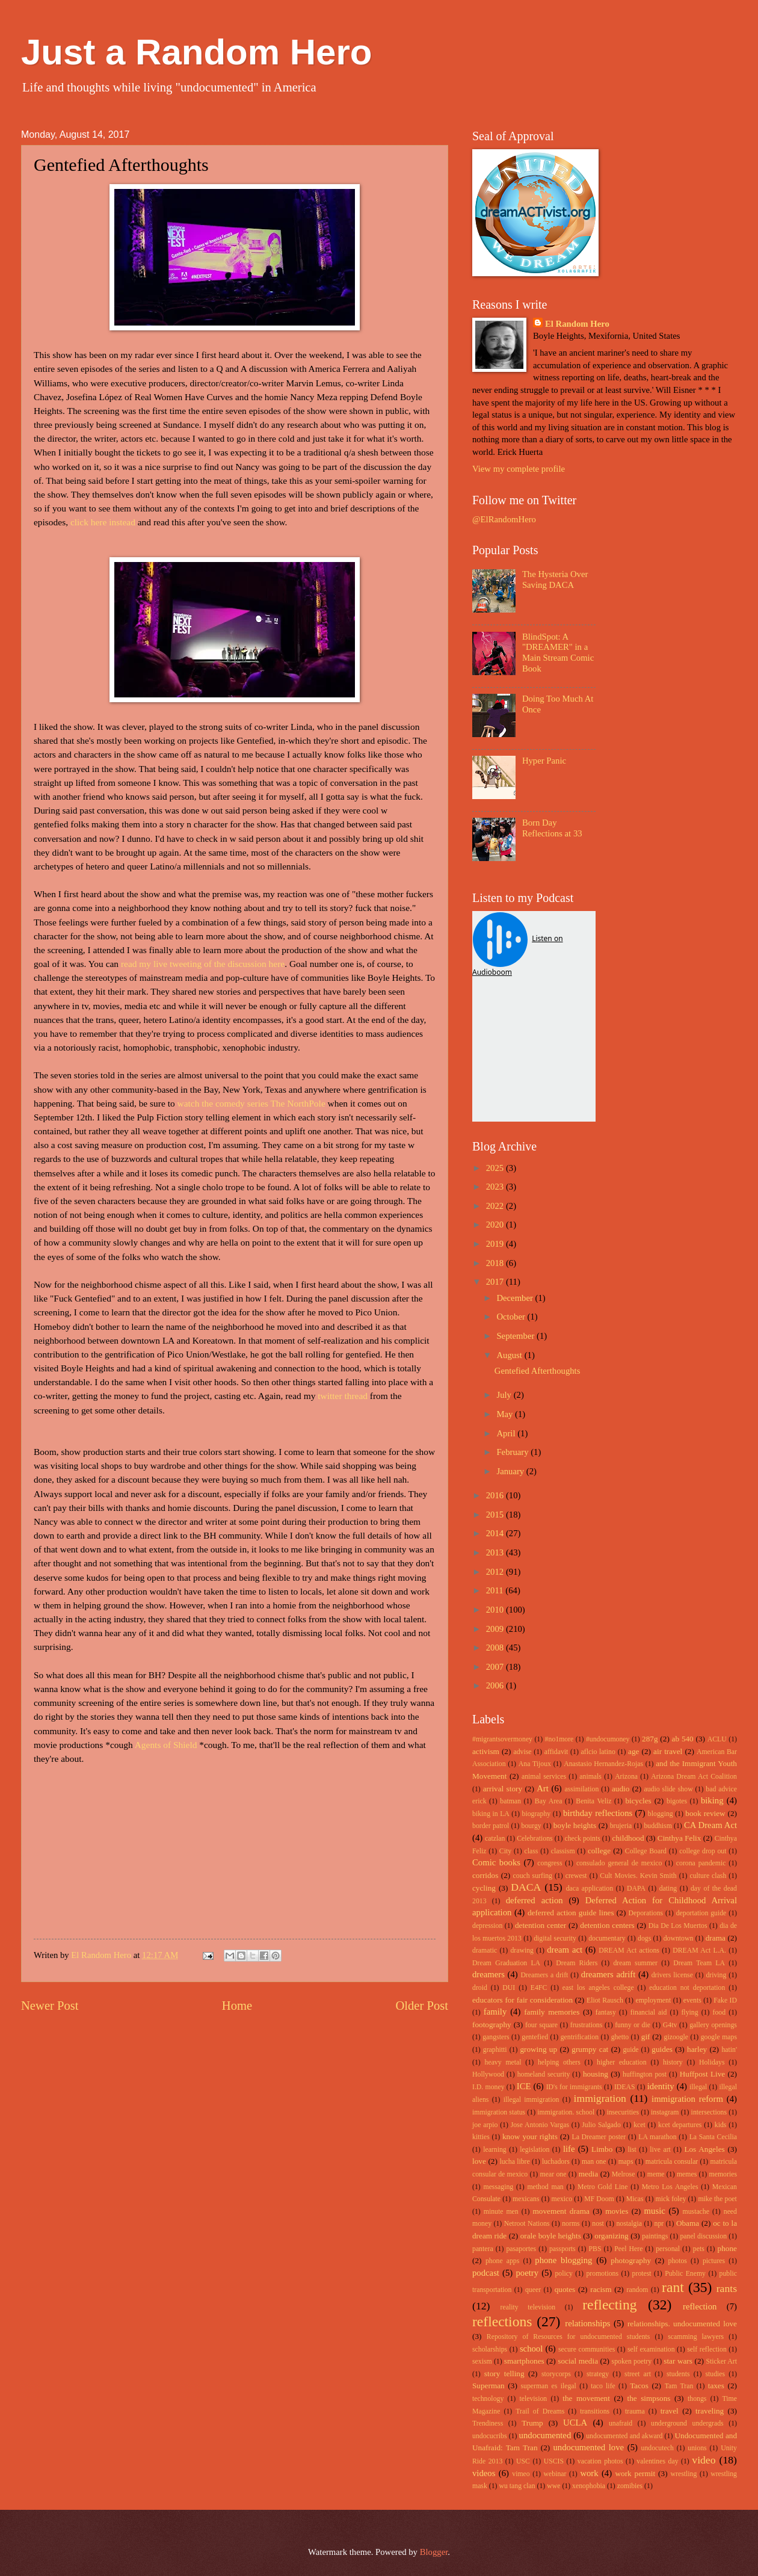 Image resolution: width=758 pixels, height=2576 pixels. Describe the element at coordinates (502, 1739) in the screenshot. I see `#migrantsovermoney` at that location.